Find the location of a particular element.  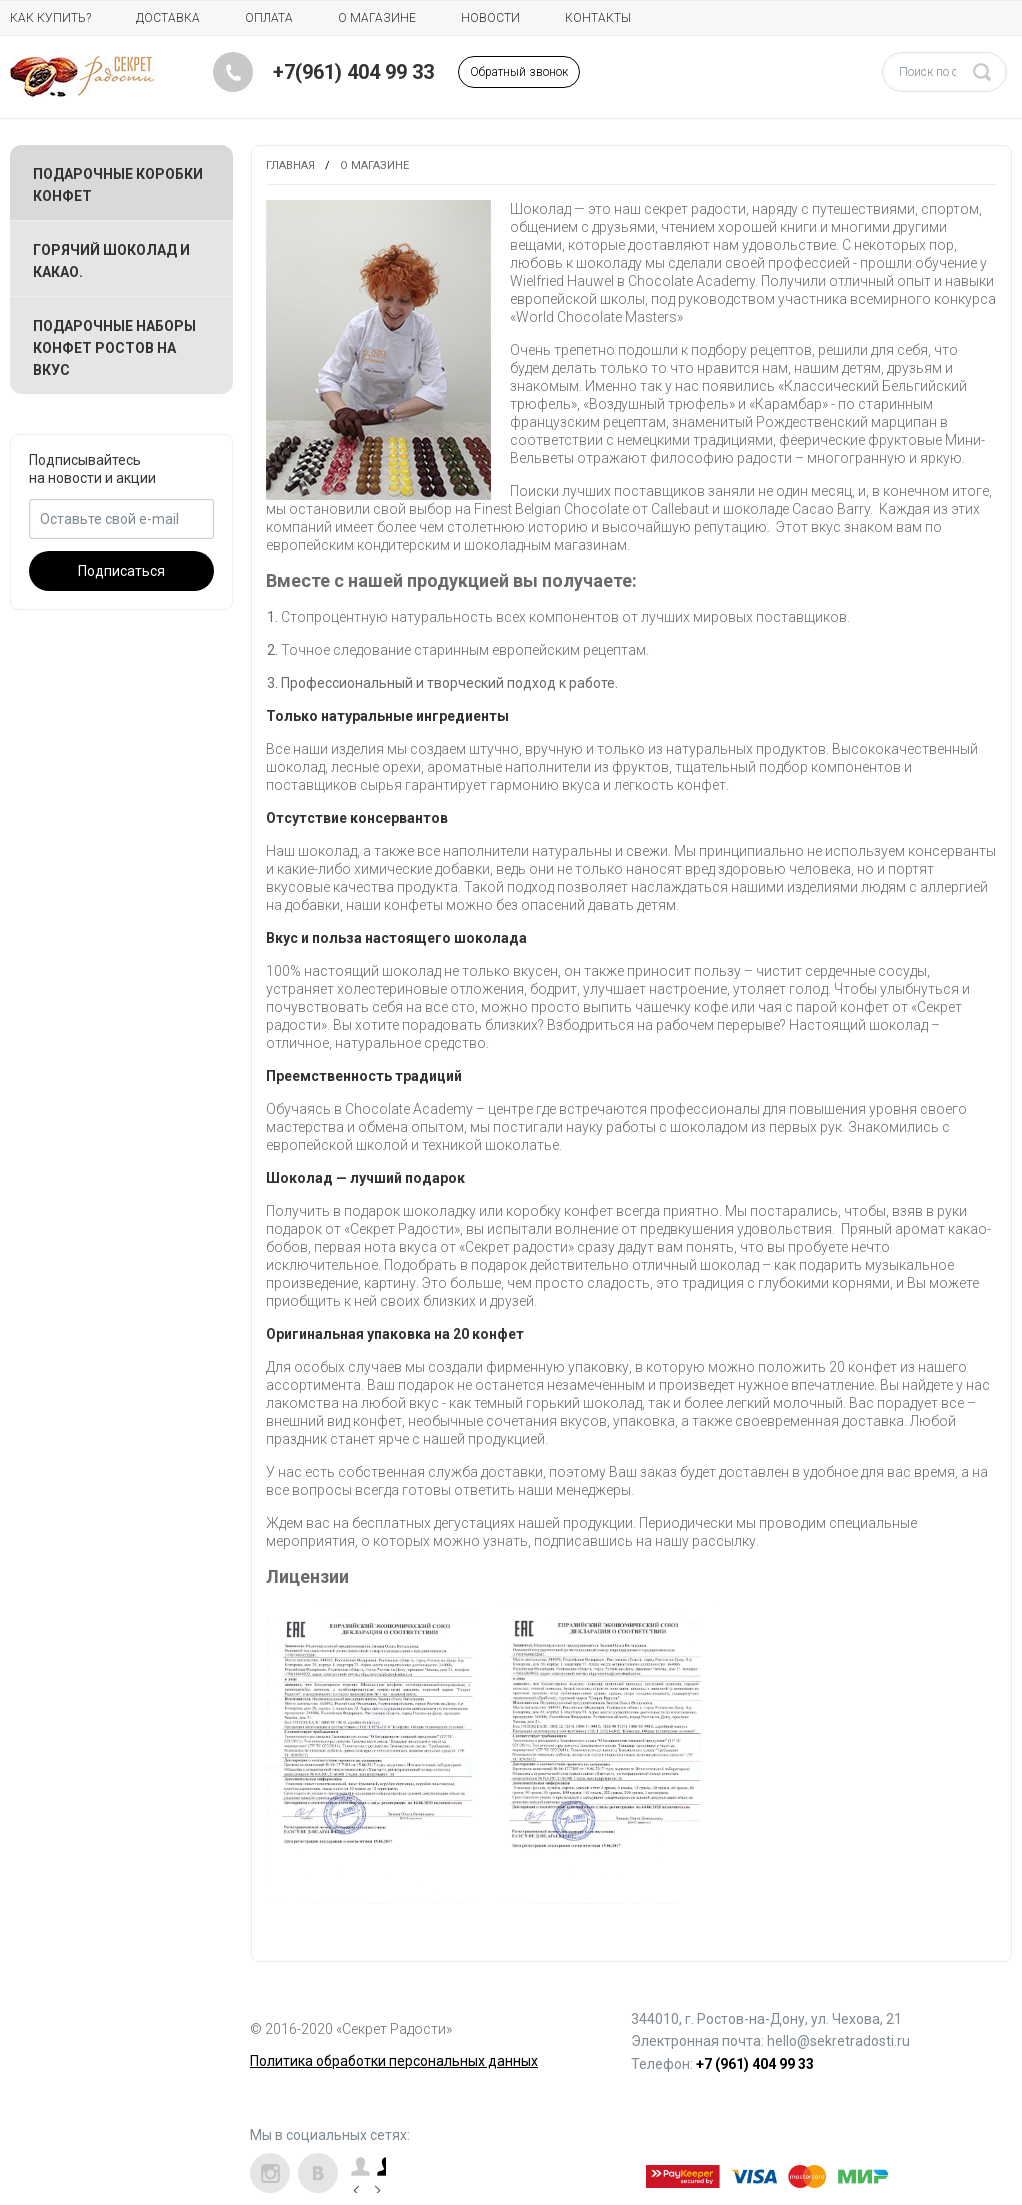

Подарочные наборы конфет Ростов на вкус is located at coordinates (114, 348).